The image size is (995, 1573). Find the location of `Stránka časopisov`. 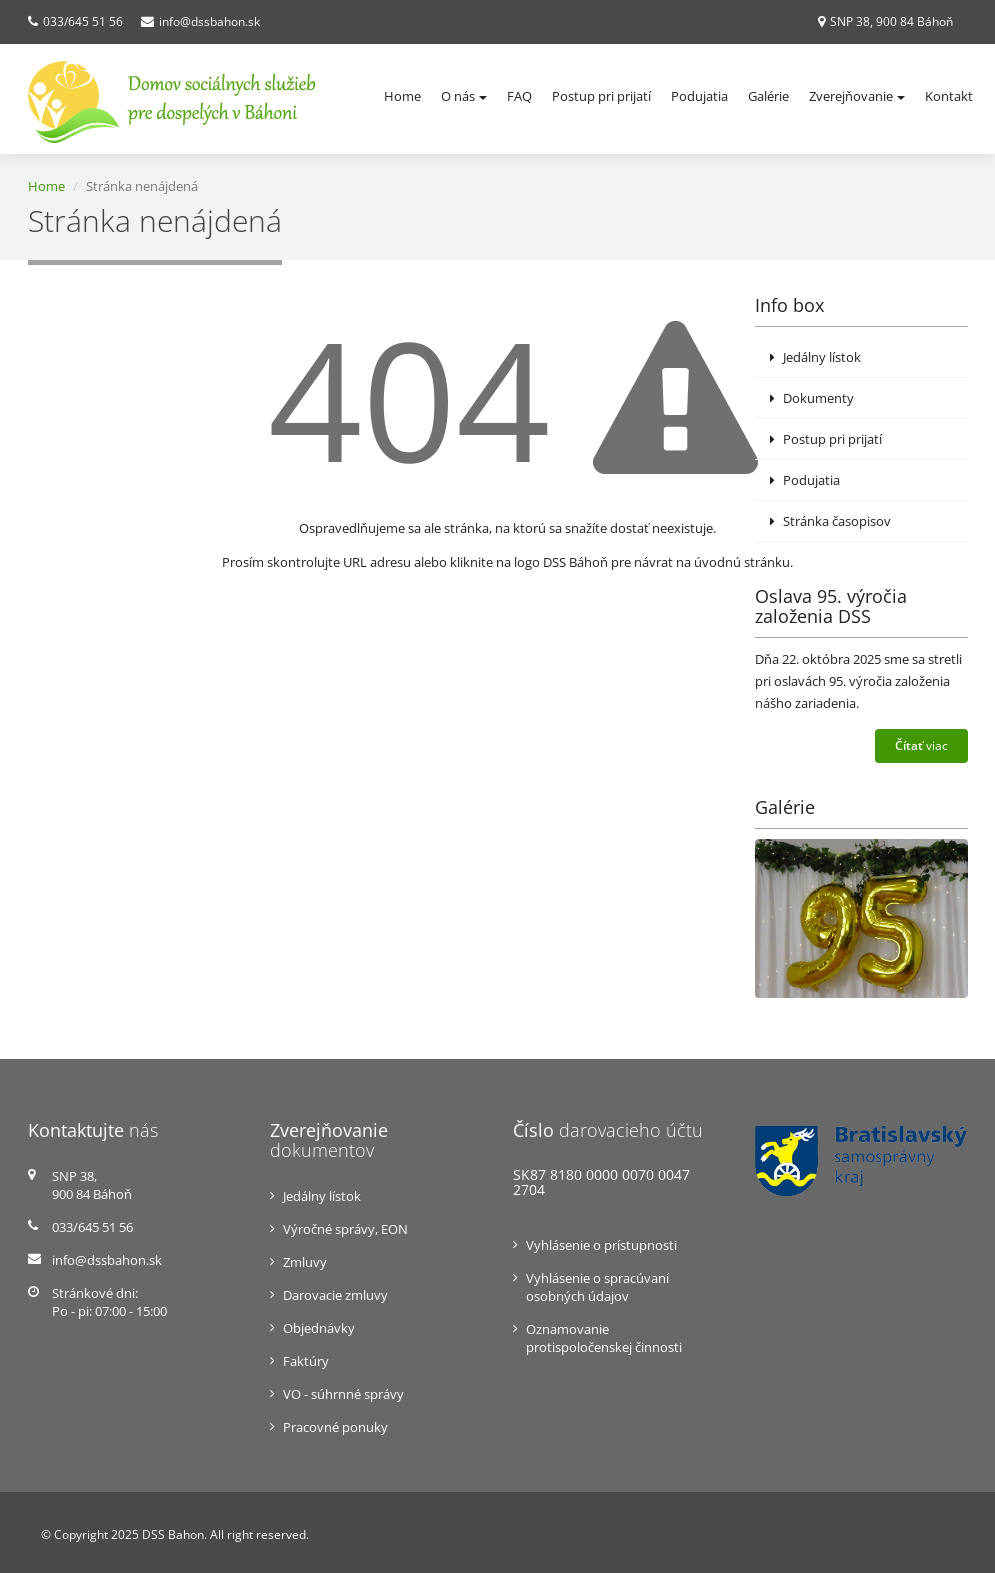

Stránka časopisov is located at coordinates (830, 521).